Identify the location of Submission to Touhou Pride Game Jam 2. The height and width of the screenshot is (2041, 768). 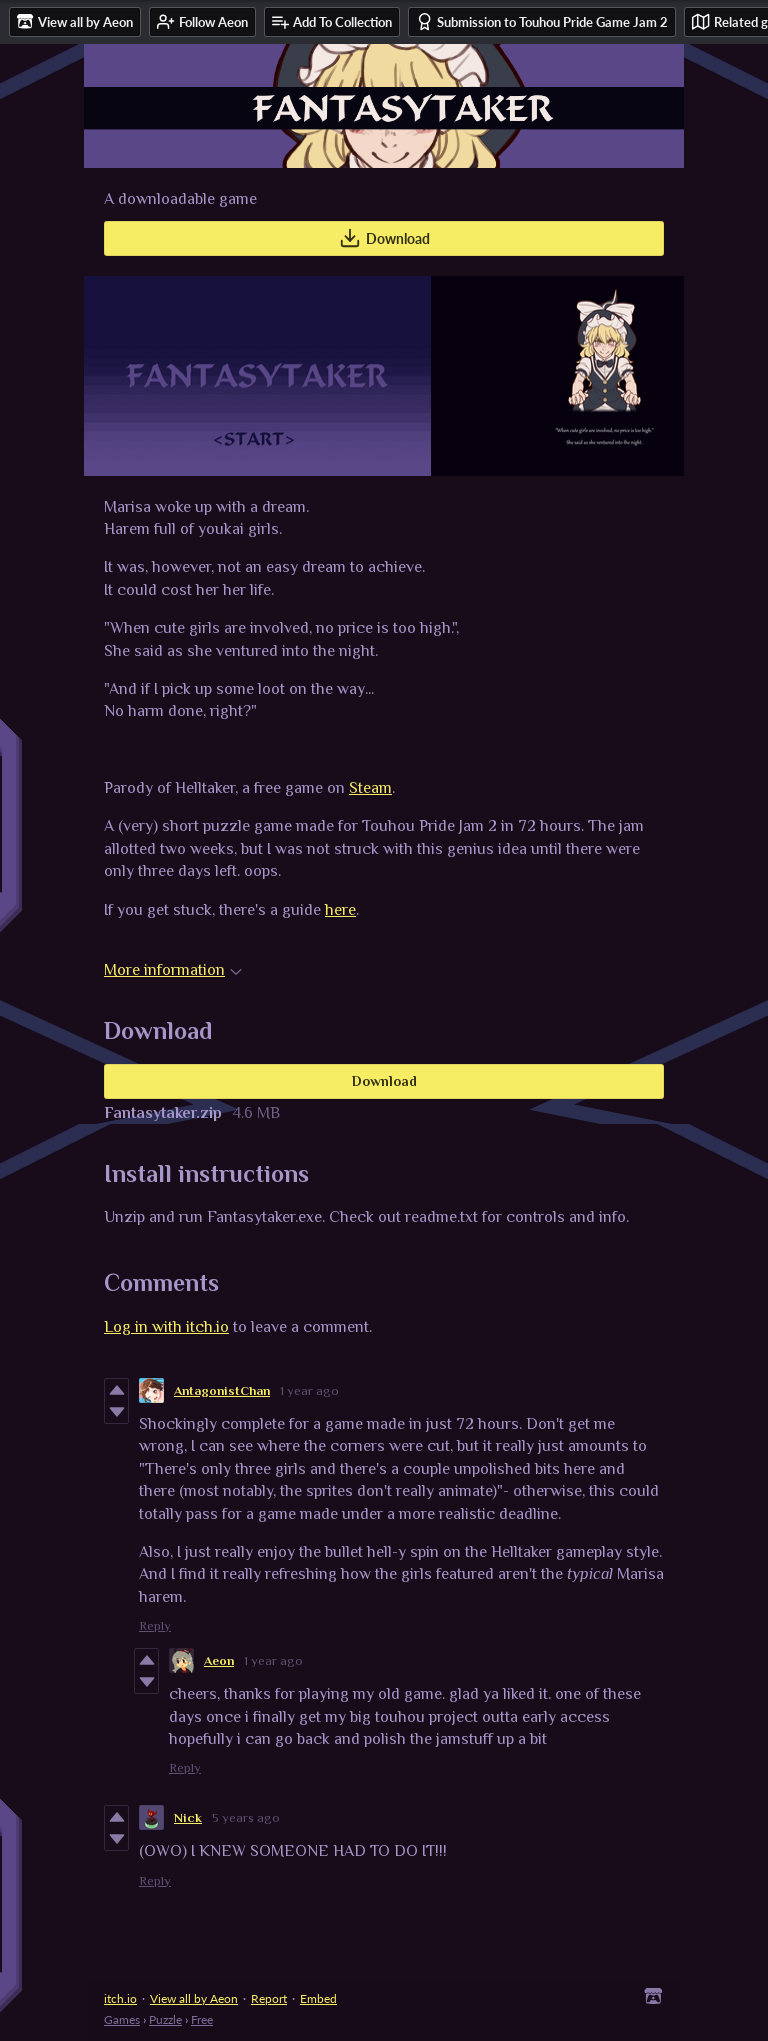
(542, 21).